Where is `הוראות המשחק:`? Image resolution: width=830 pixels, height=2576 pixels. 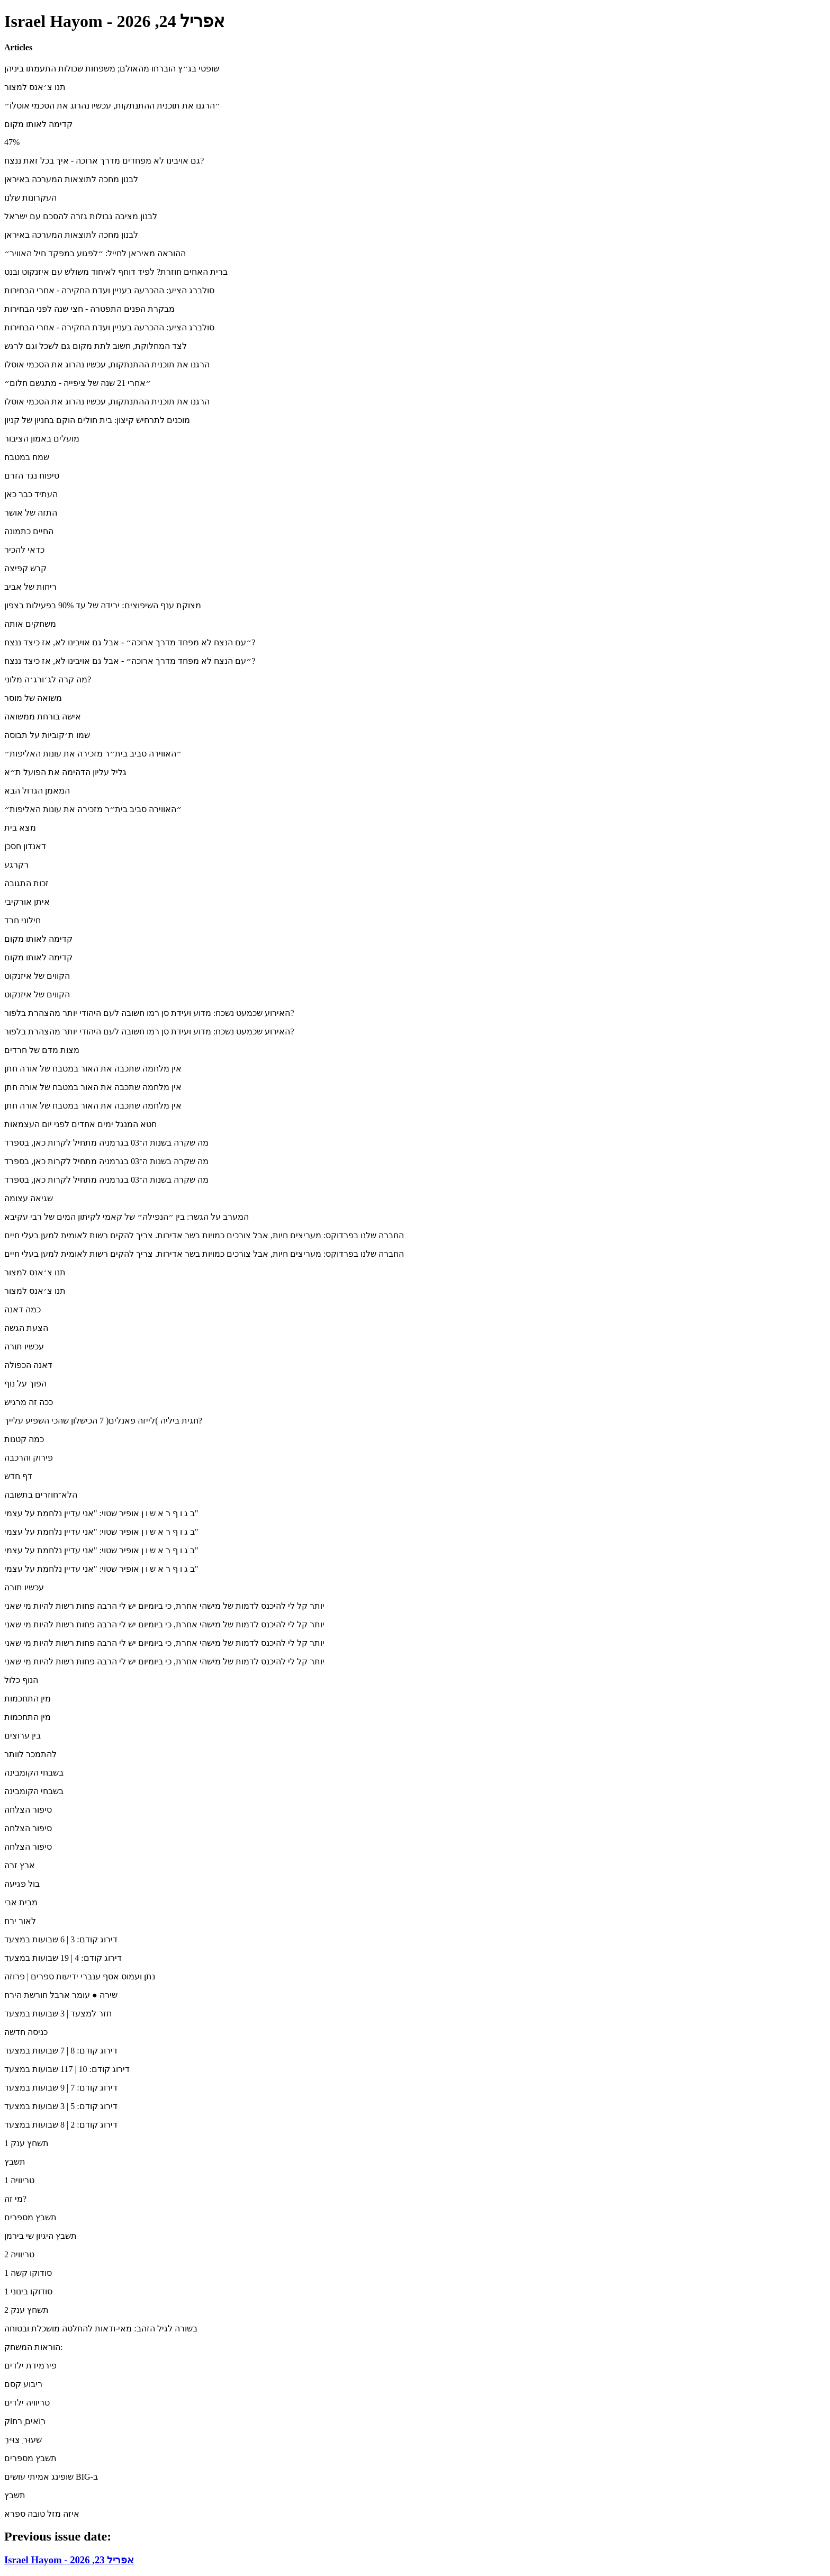 הוראות המשחק: is located at coordinates (33, 2347).